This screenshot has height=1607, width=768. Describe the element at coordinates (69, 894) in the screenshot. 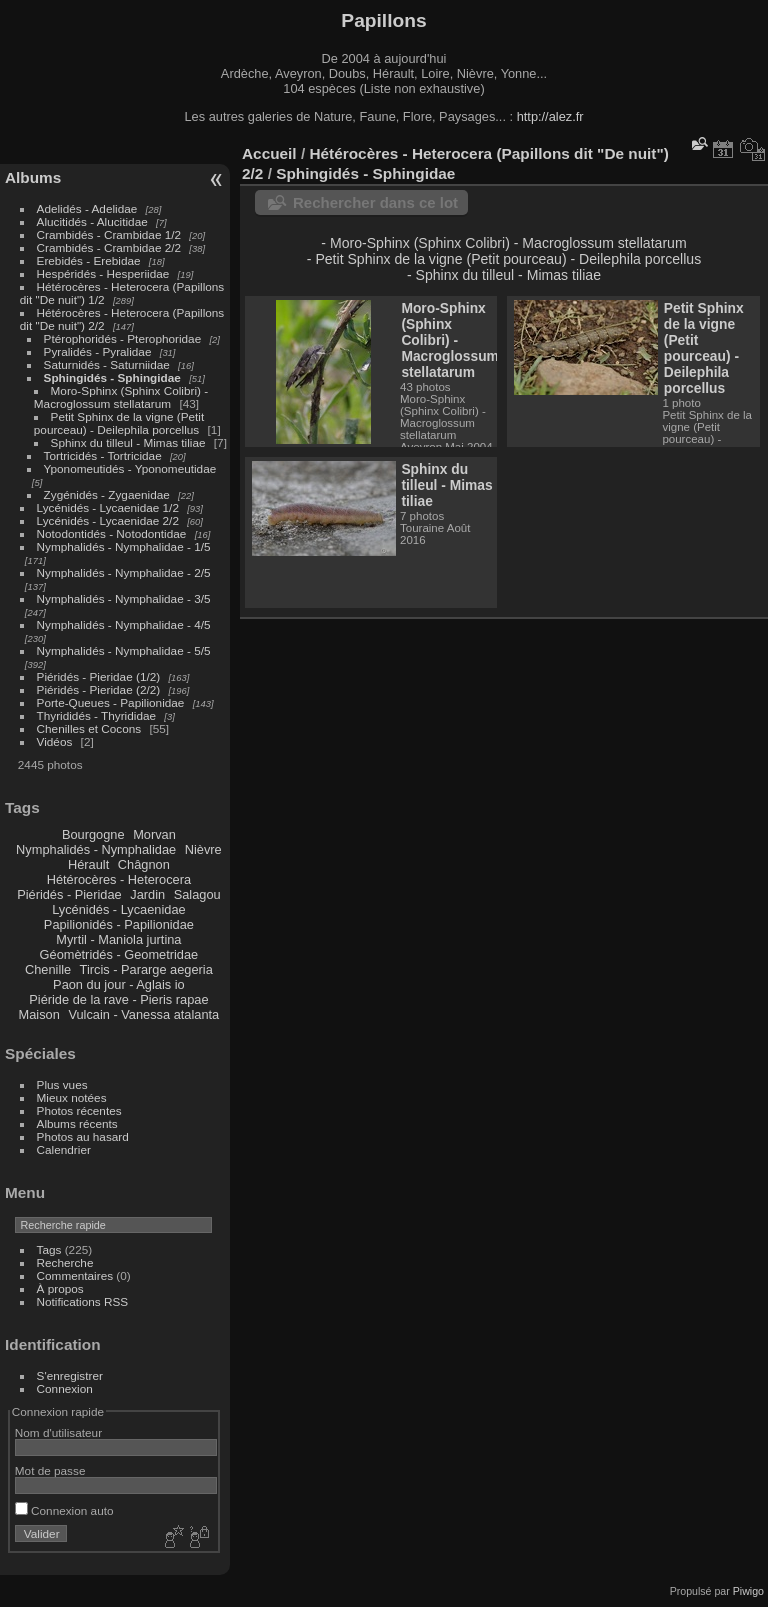

I see `Piéridés - Pieridae` at that location.